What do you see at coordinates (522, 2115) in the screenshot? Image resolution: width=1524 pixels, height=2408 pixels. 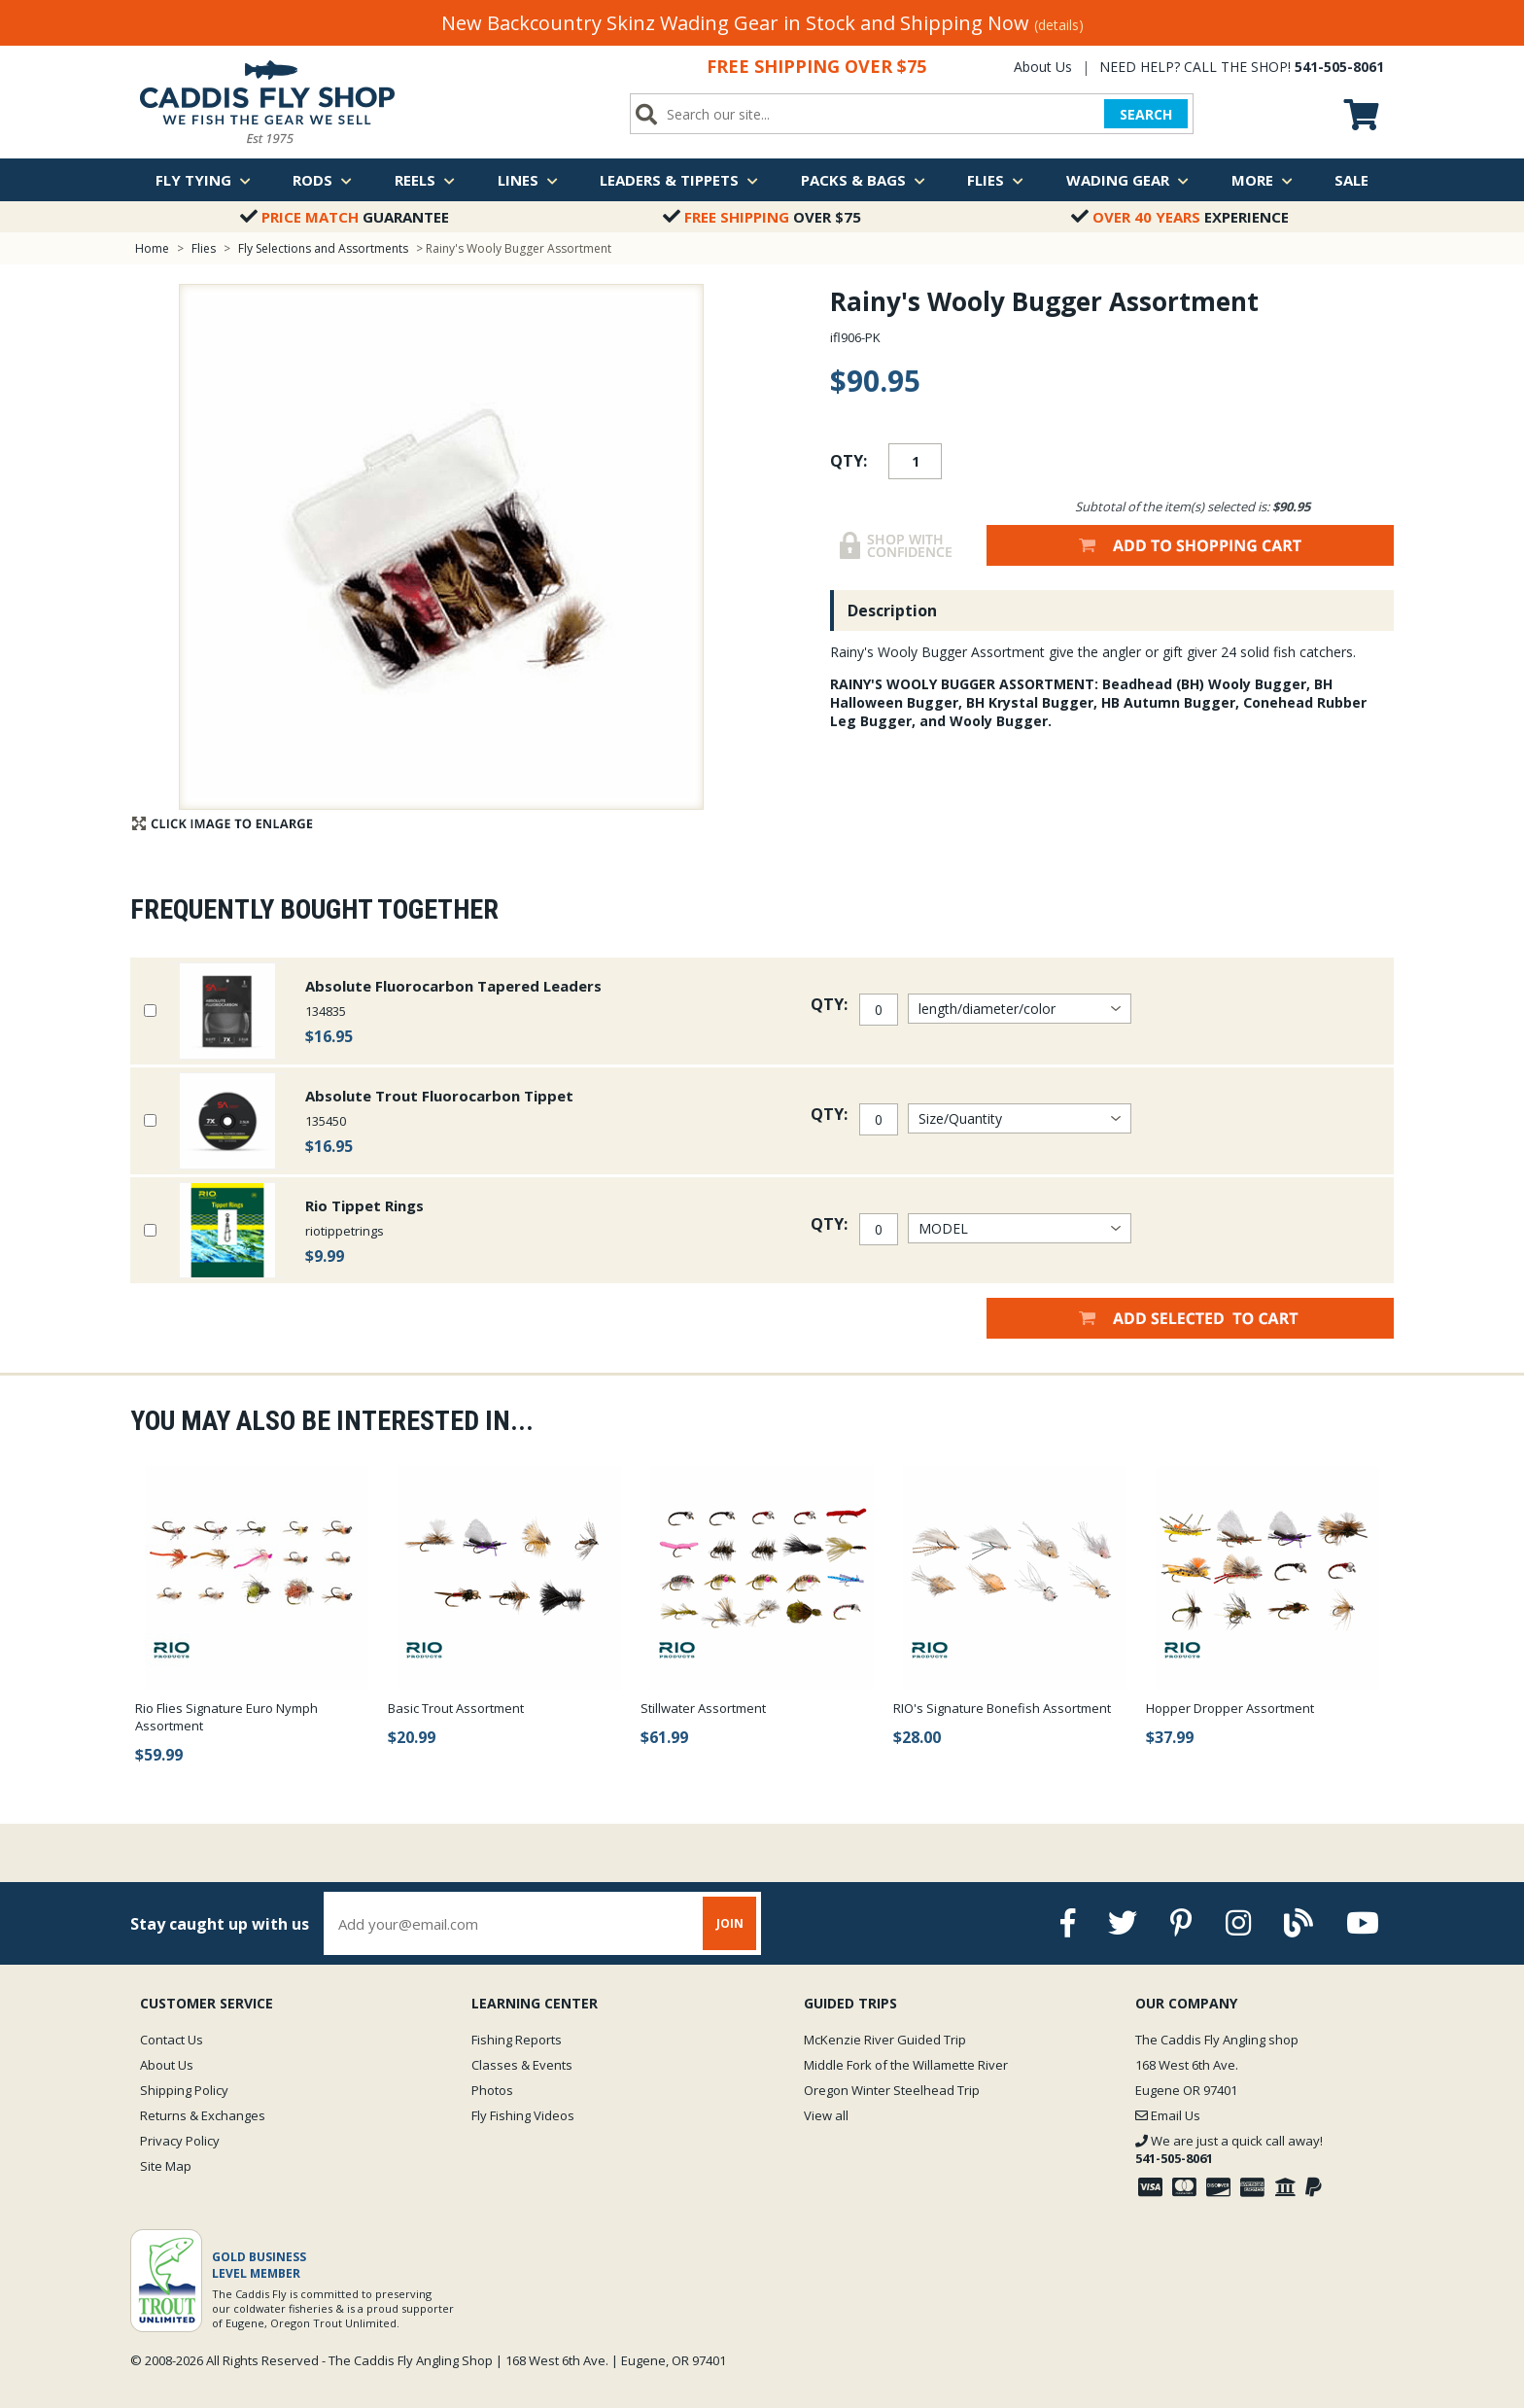 I see `Fly Fishing Videos` at bounding box center [522, 2115].